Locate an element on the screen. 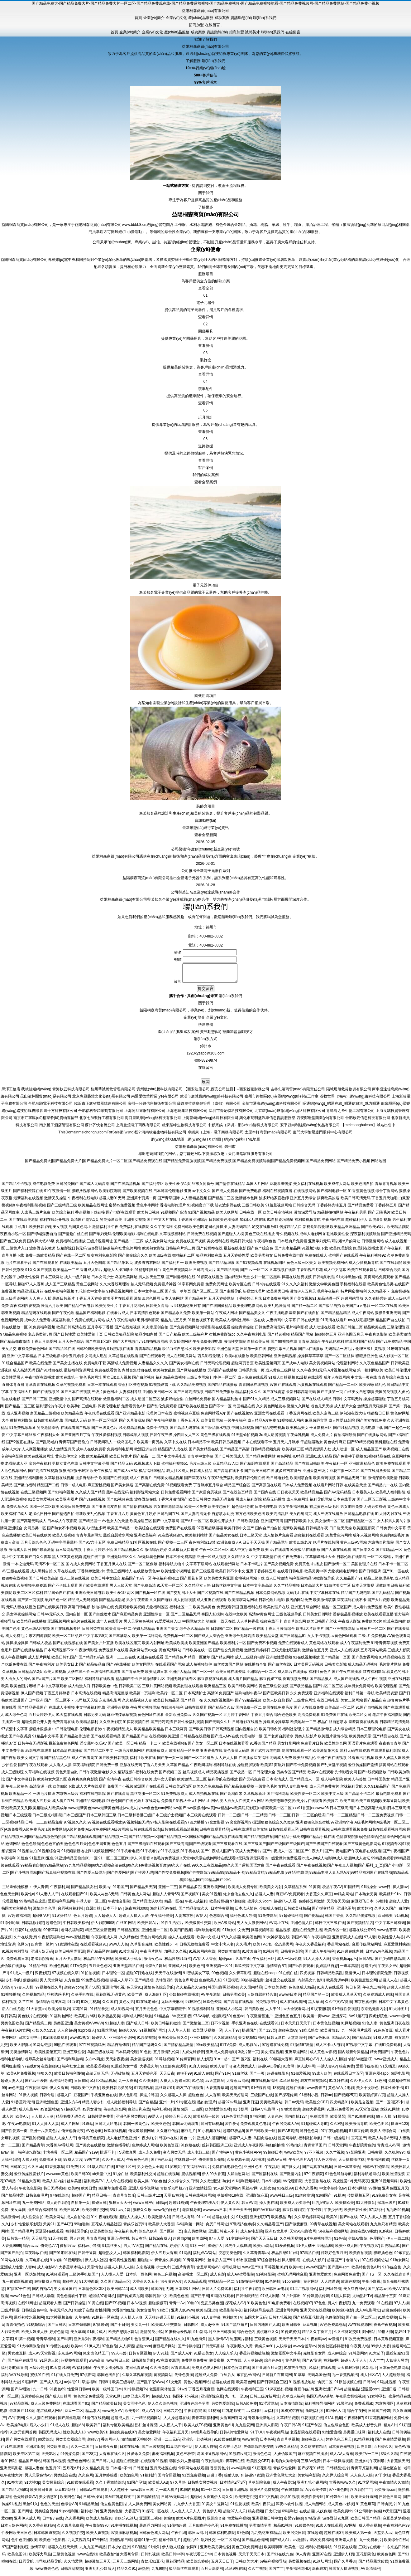 The height and width of the screenshot is (2576, 411). 人人爽人人插 is located at coordinates (40, 1302).